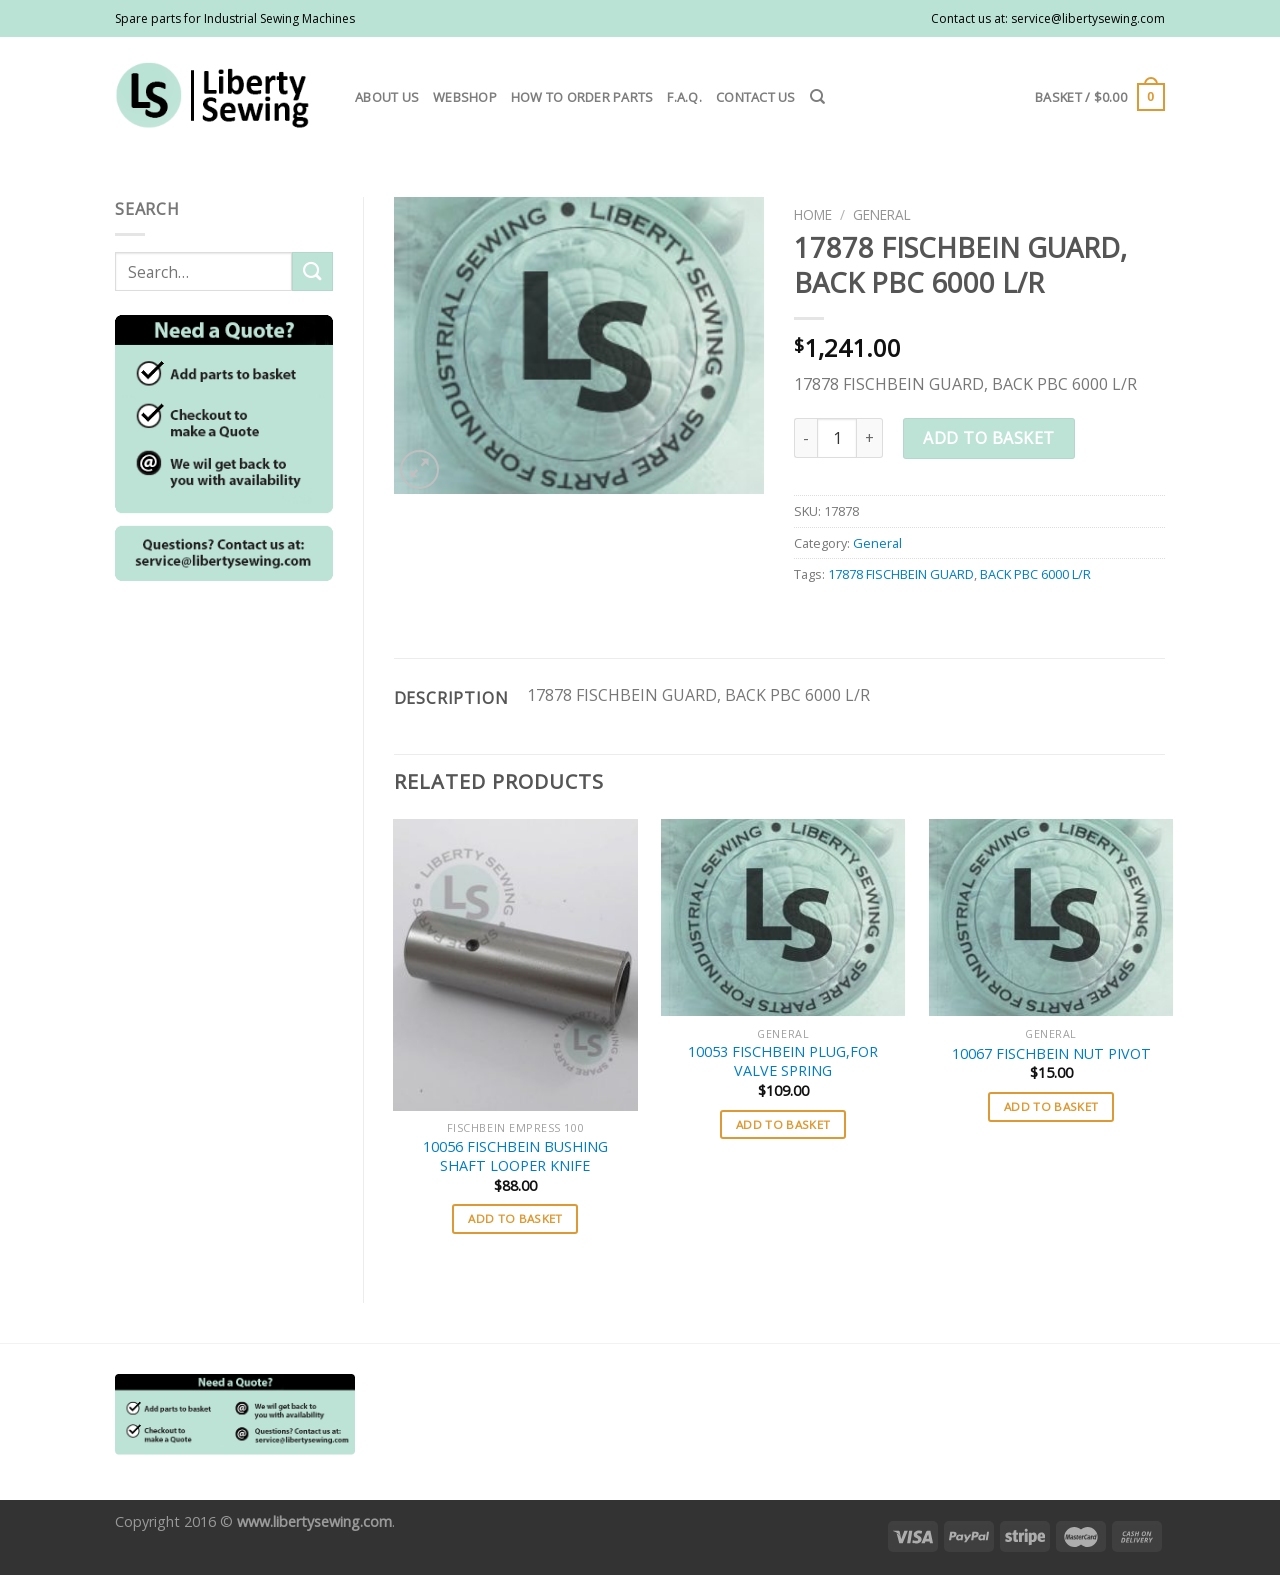 This screenshot has height=1575, width=1280. What do you see at coordinates (988, 438) in the screenshot?
I see `Add to basket` at bounding box center [988, 438].